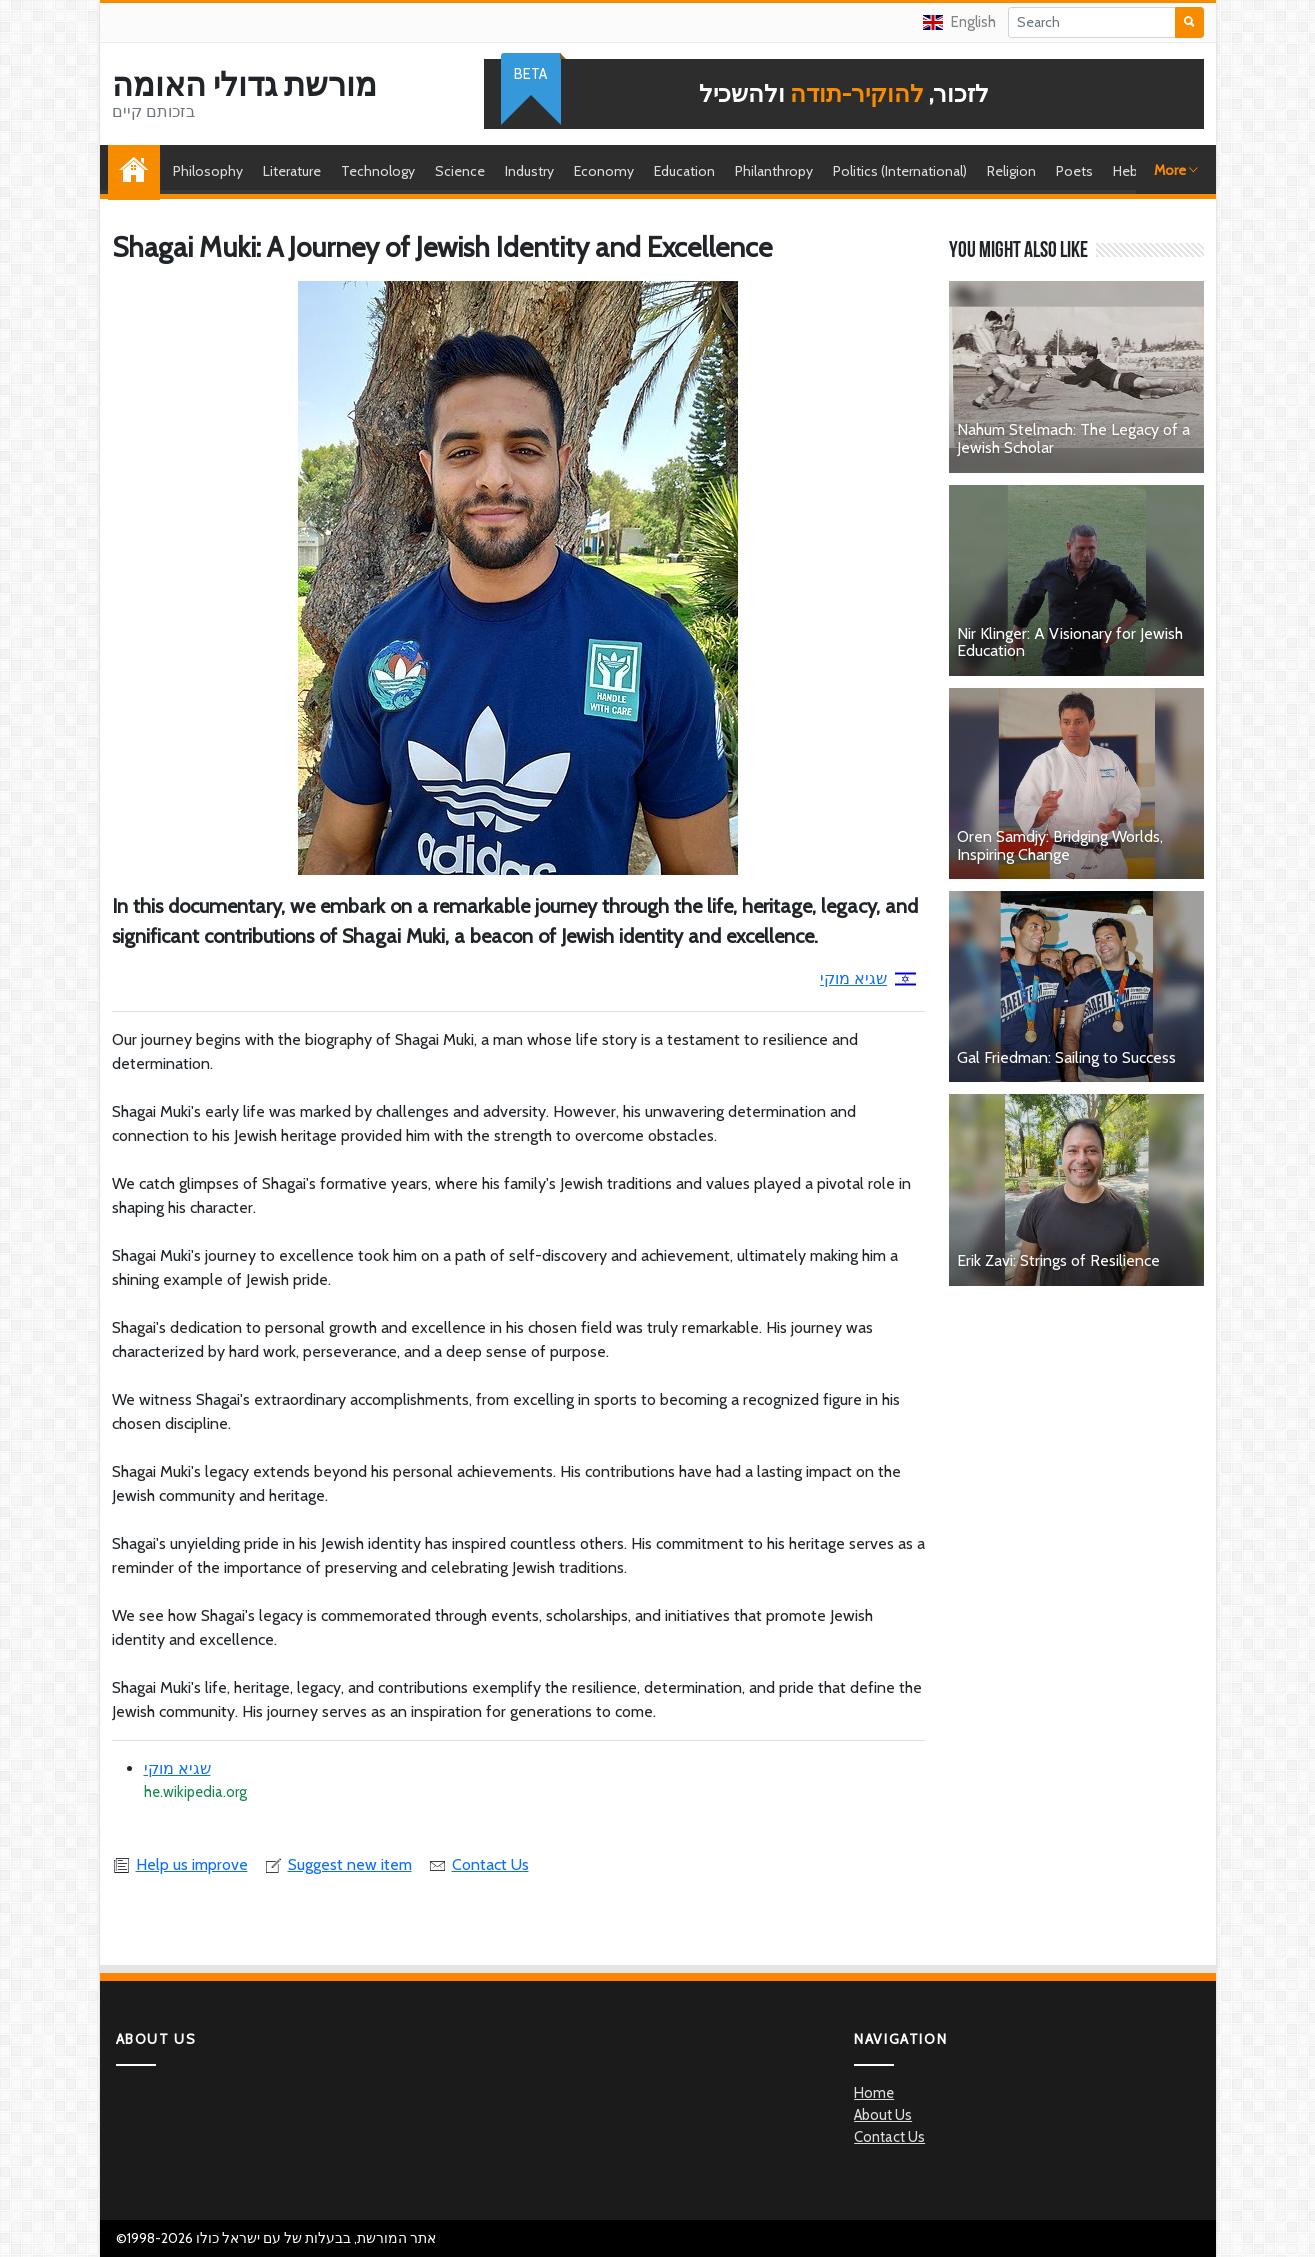  What do you see at coordinates (1060, 845) in the screenshot?
I see `Oren Samdjy: Bridging Worlds, Inspiring Change` at bounding box center [1060, 845].